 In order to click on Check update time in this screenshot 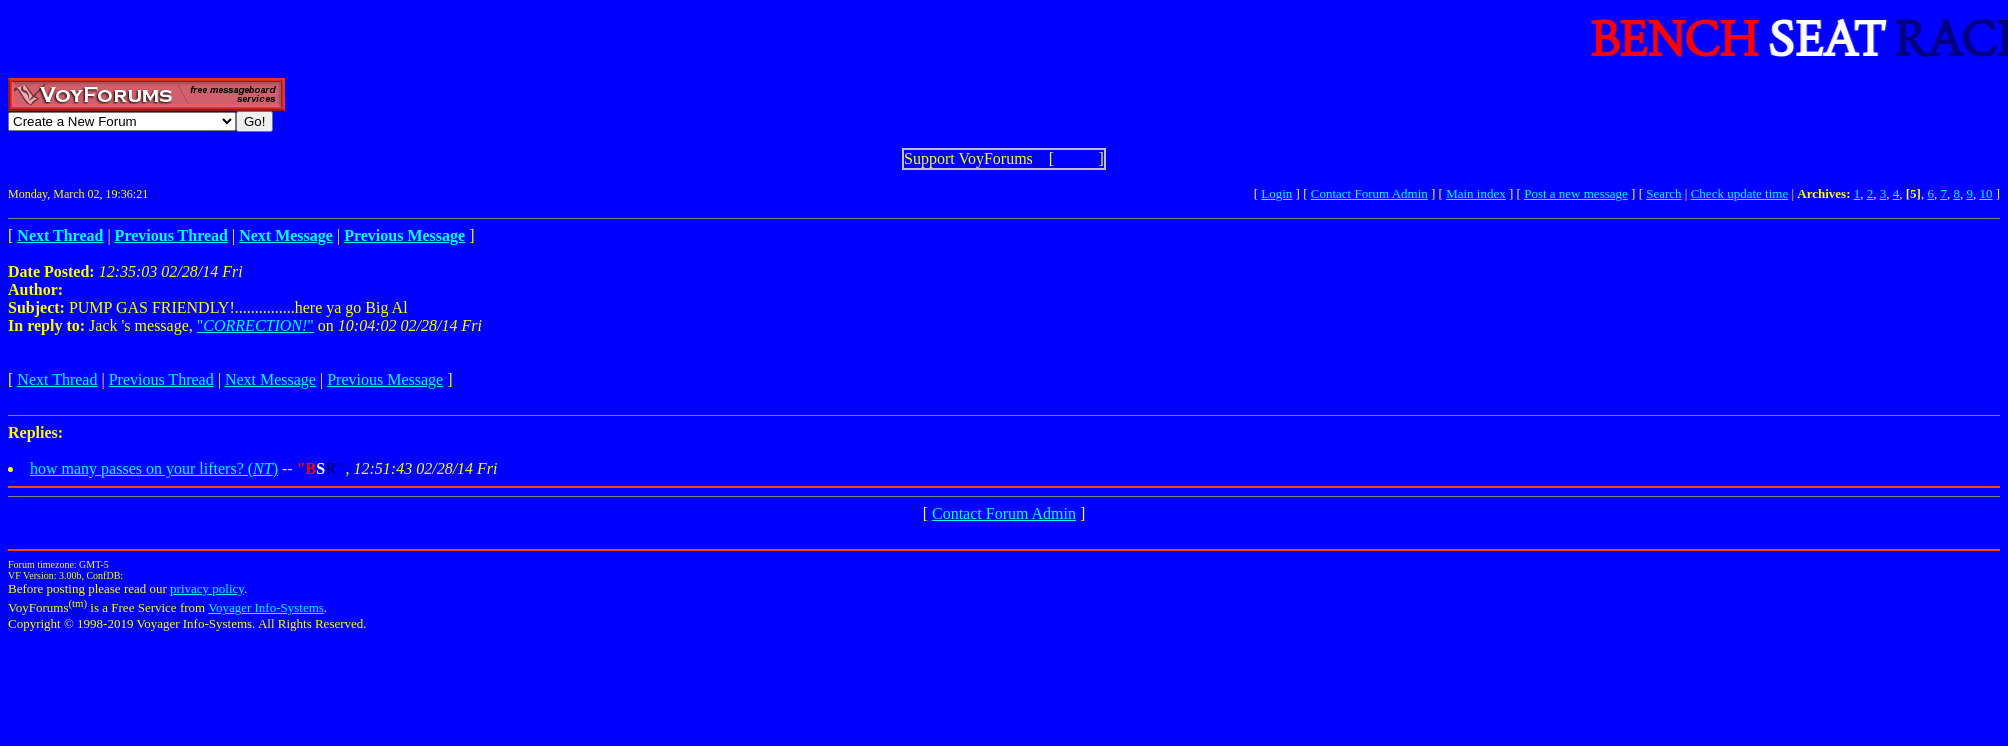, I will do `click(1739, 193)`.